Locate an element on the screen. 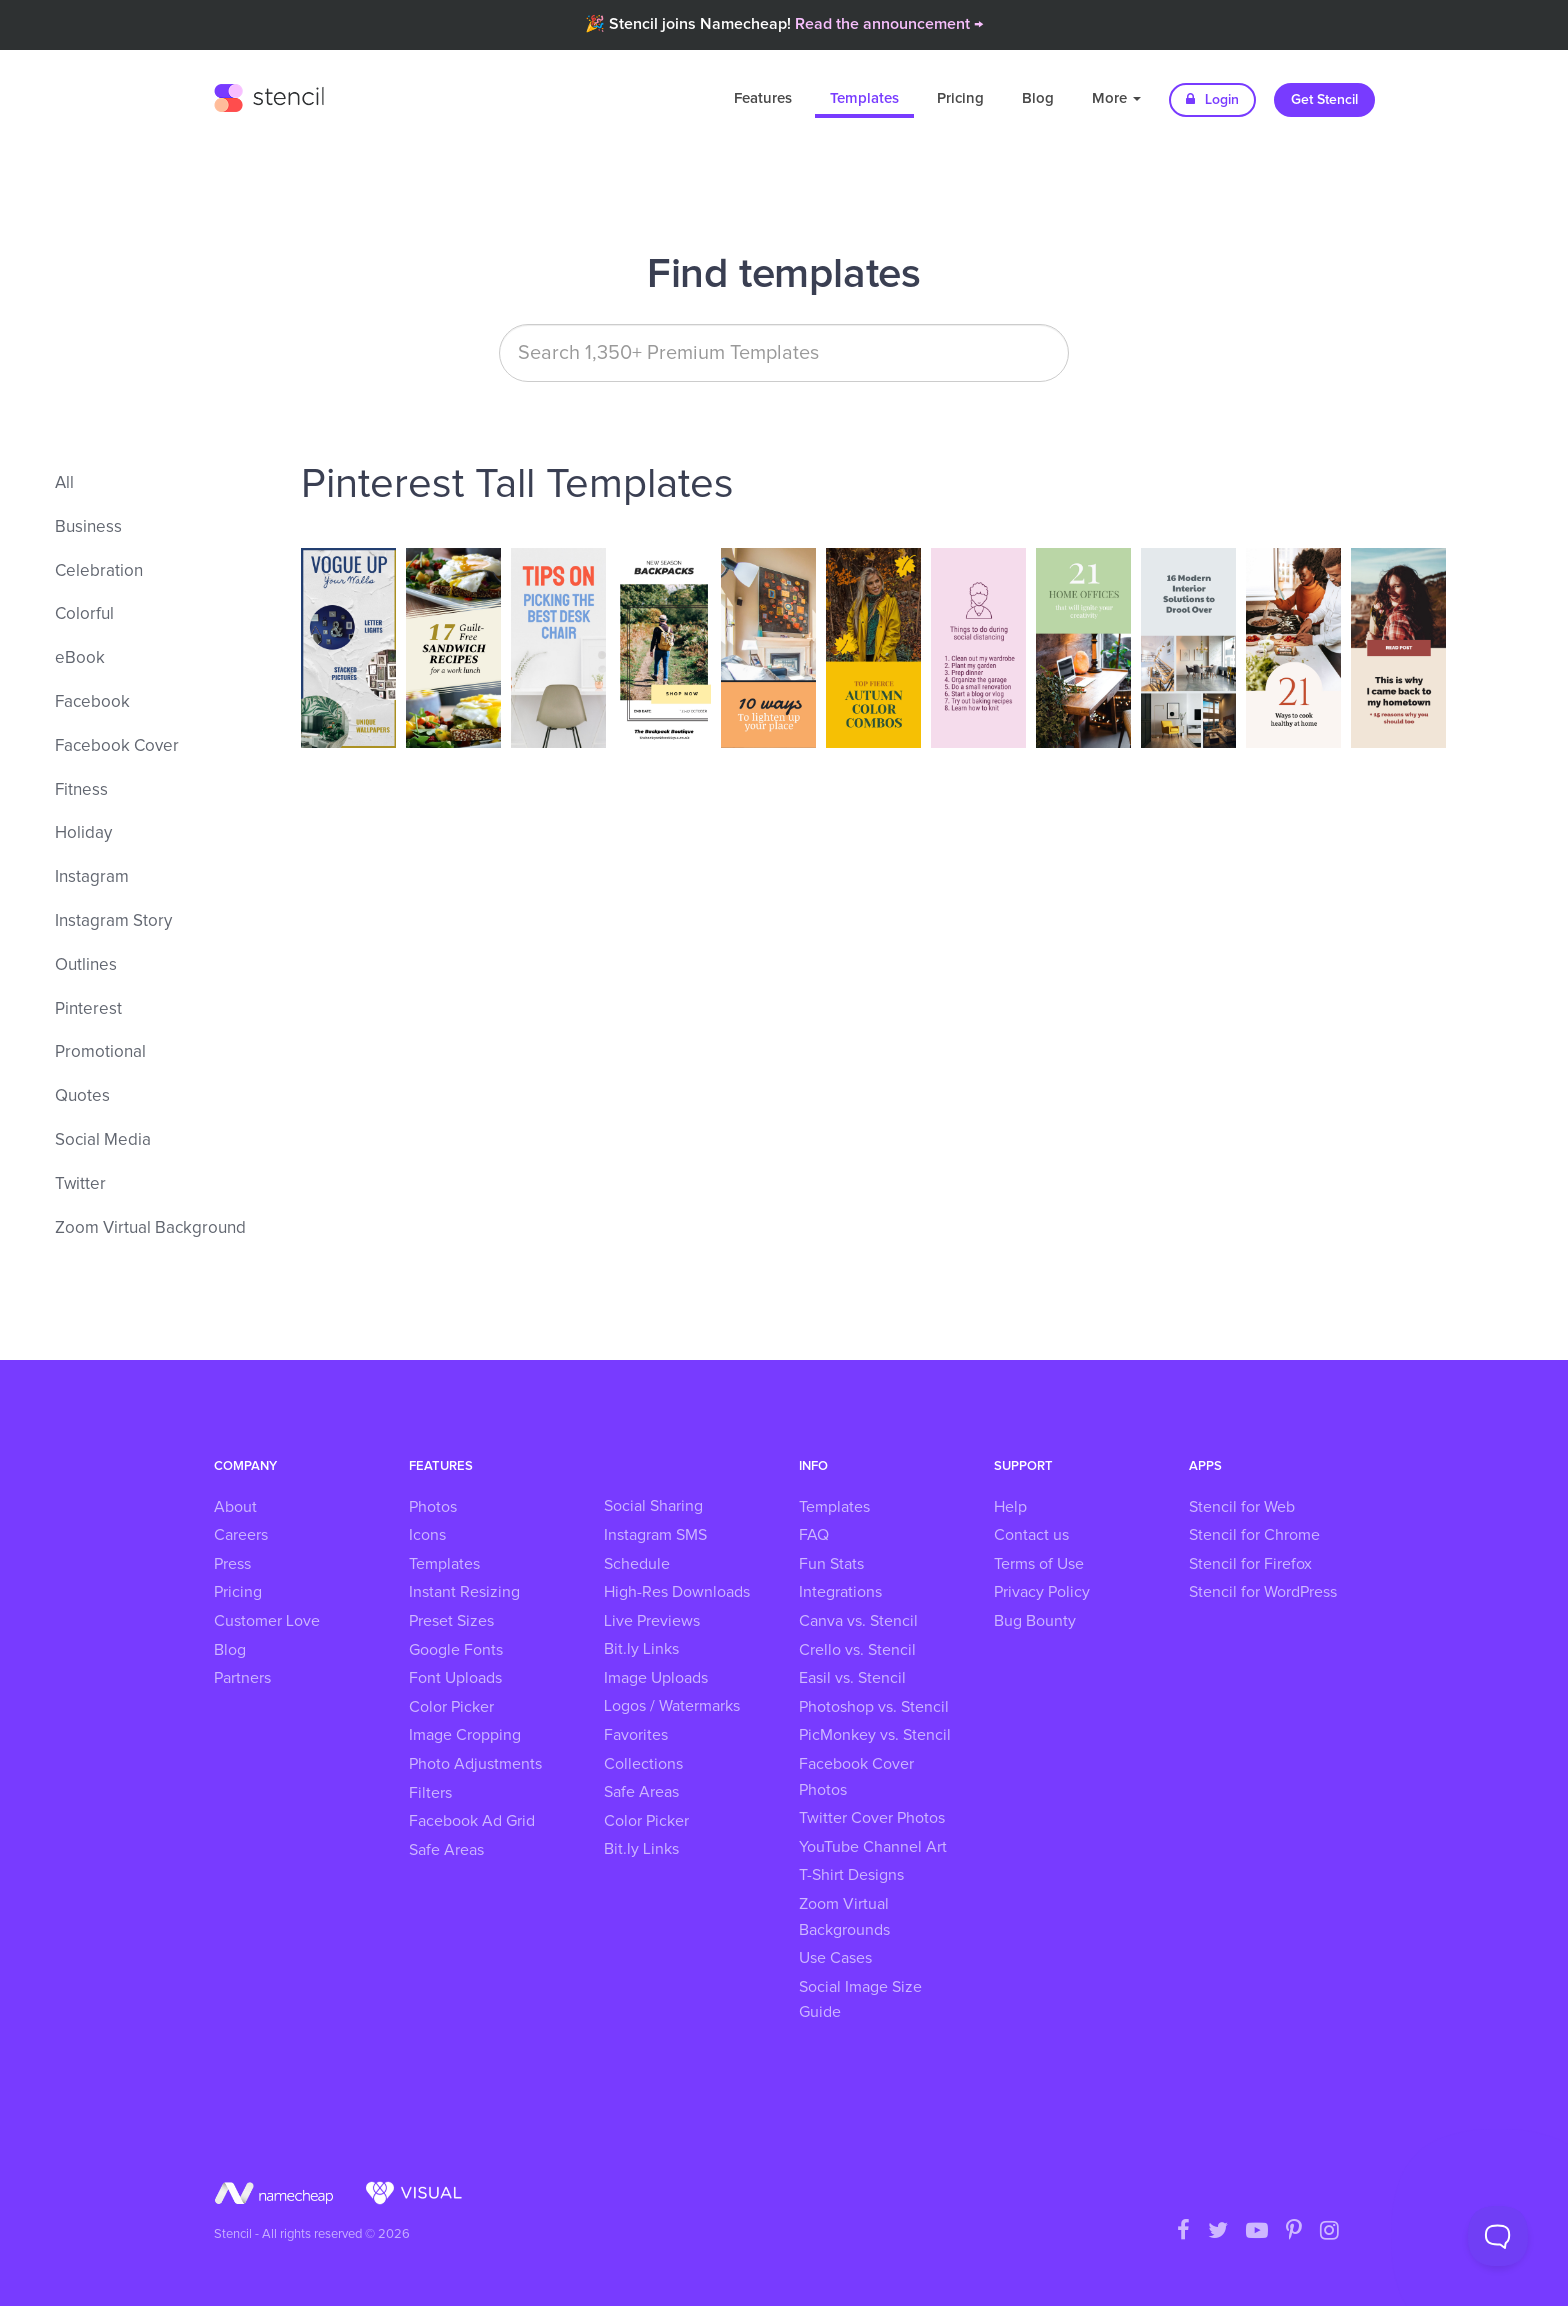 This screenshot has width=1568, height=2306. Press is located at coordinates (232, 1564).